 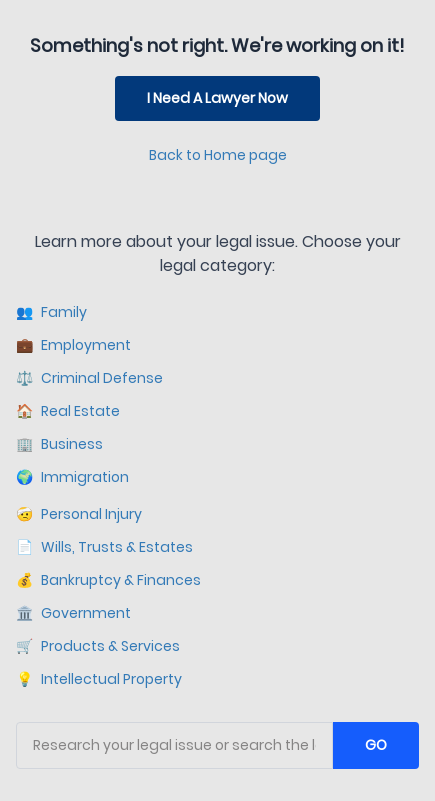 What do you see at coordinates (79, 514) in the screenshot?
I see `Personal Injury` at bounding box center [79, 514].